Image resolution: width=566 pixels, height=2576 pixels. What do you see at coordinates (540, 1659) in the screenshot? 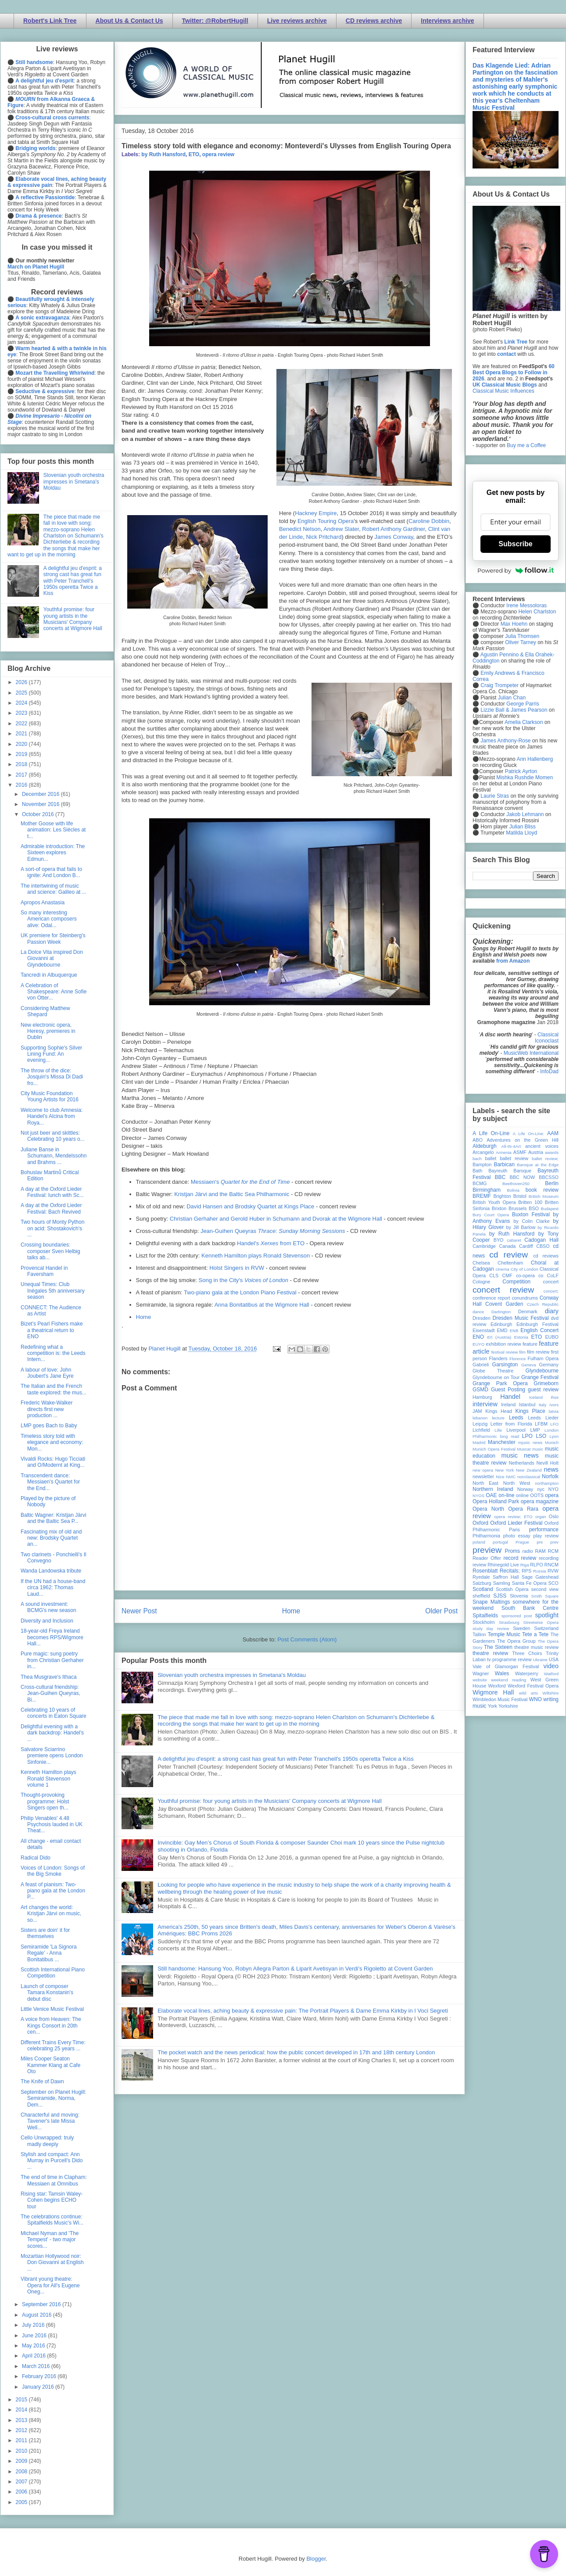
I see `Ukraine` at bounding box center [540, 1659].